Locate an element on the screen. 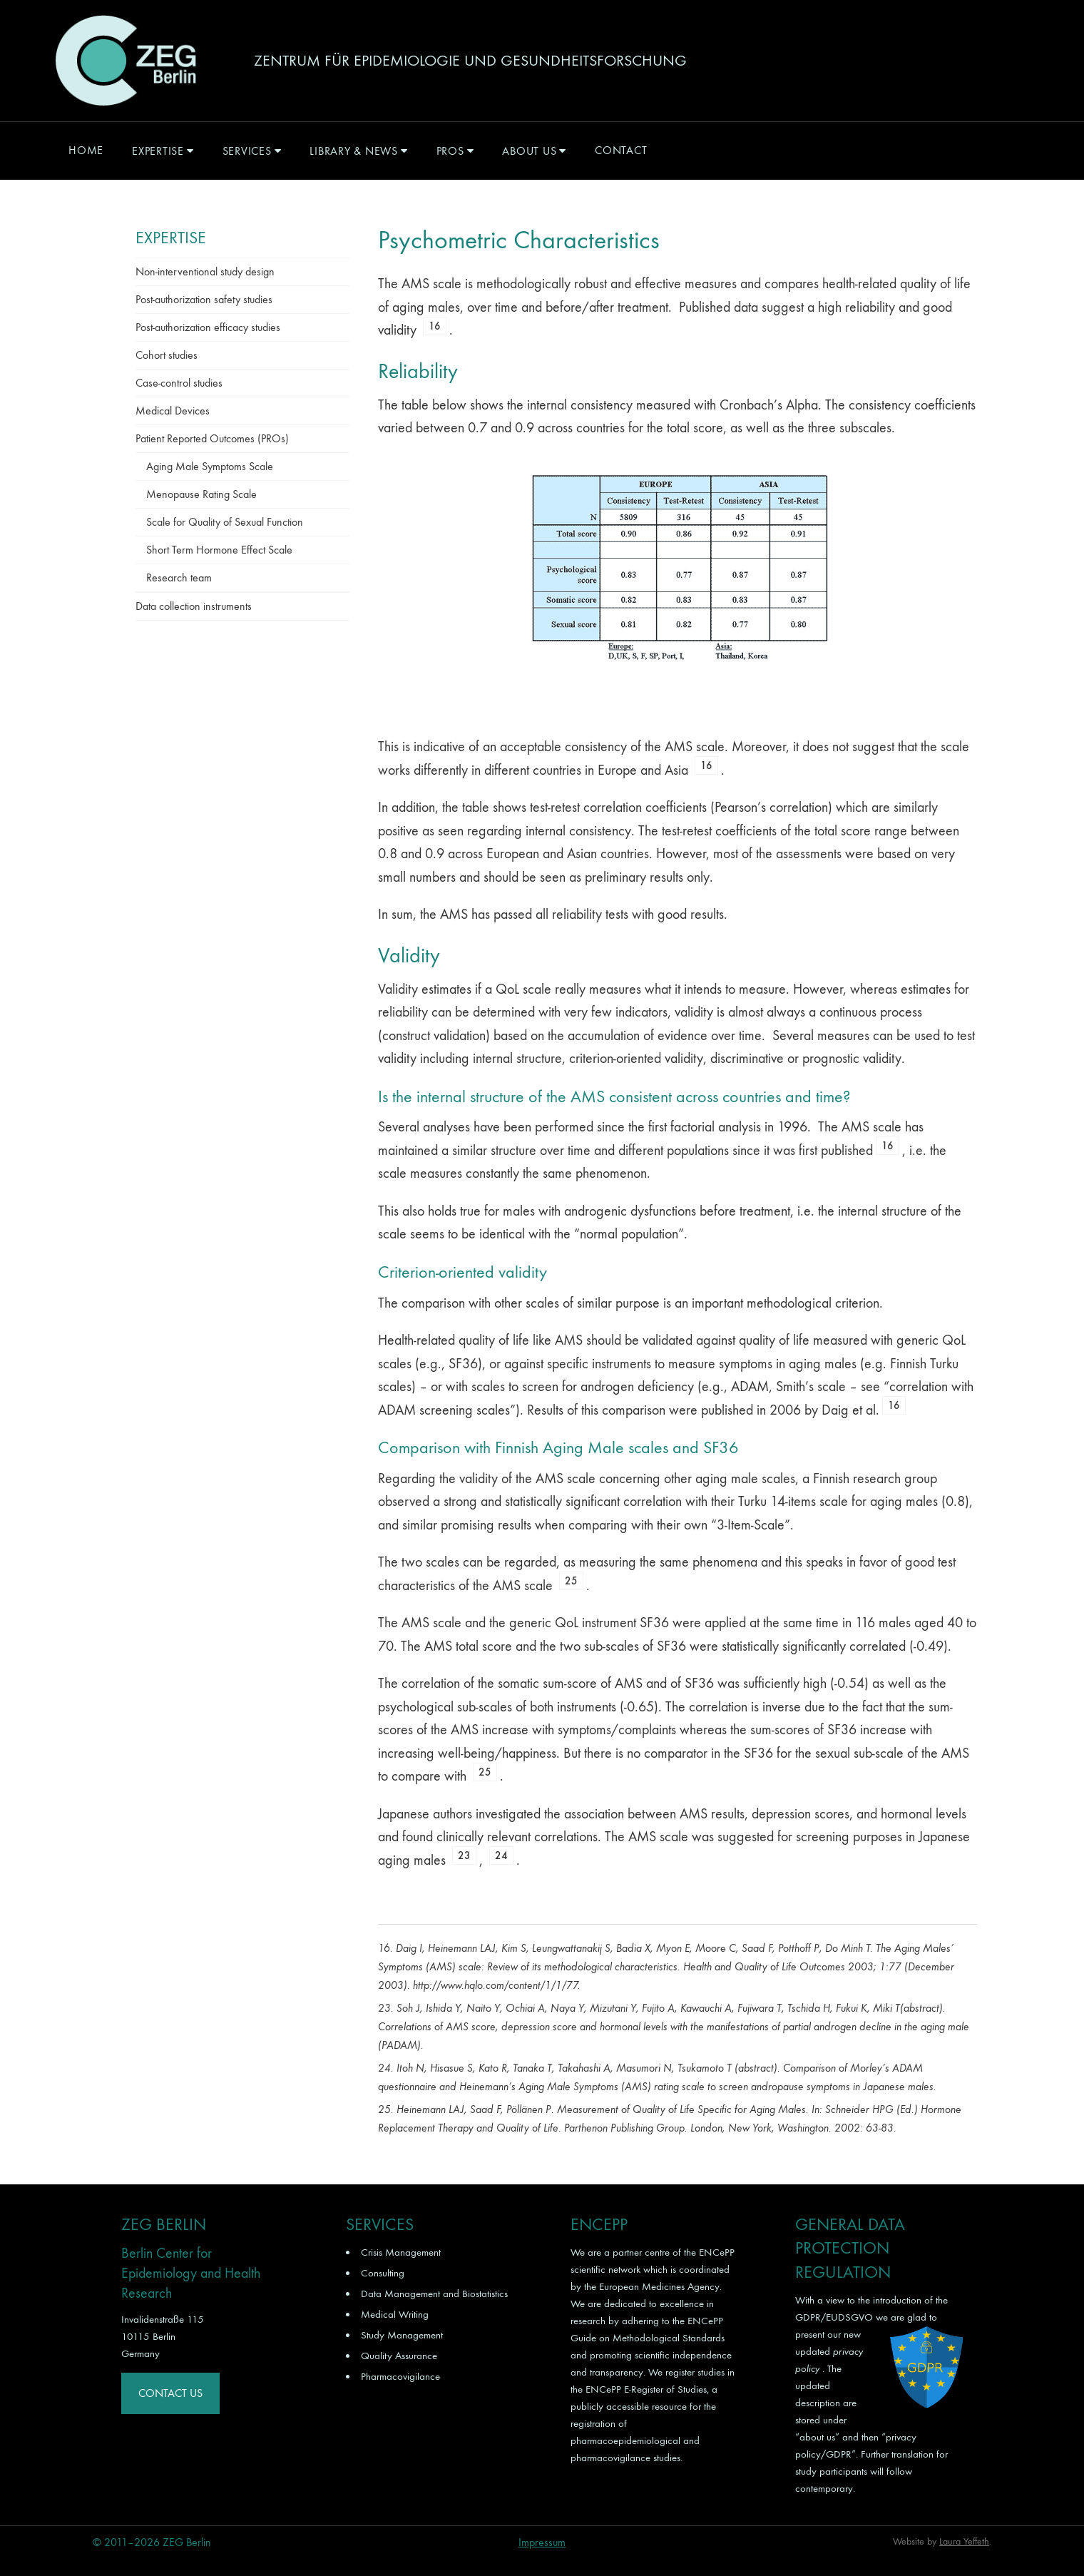 Image resolution: width=1084 pixels, height=2576 pixels. Short Term Hormone Effect Scale is located at coordinates (219, 549).